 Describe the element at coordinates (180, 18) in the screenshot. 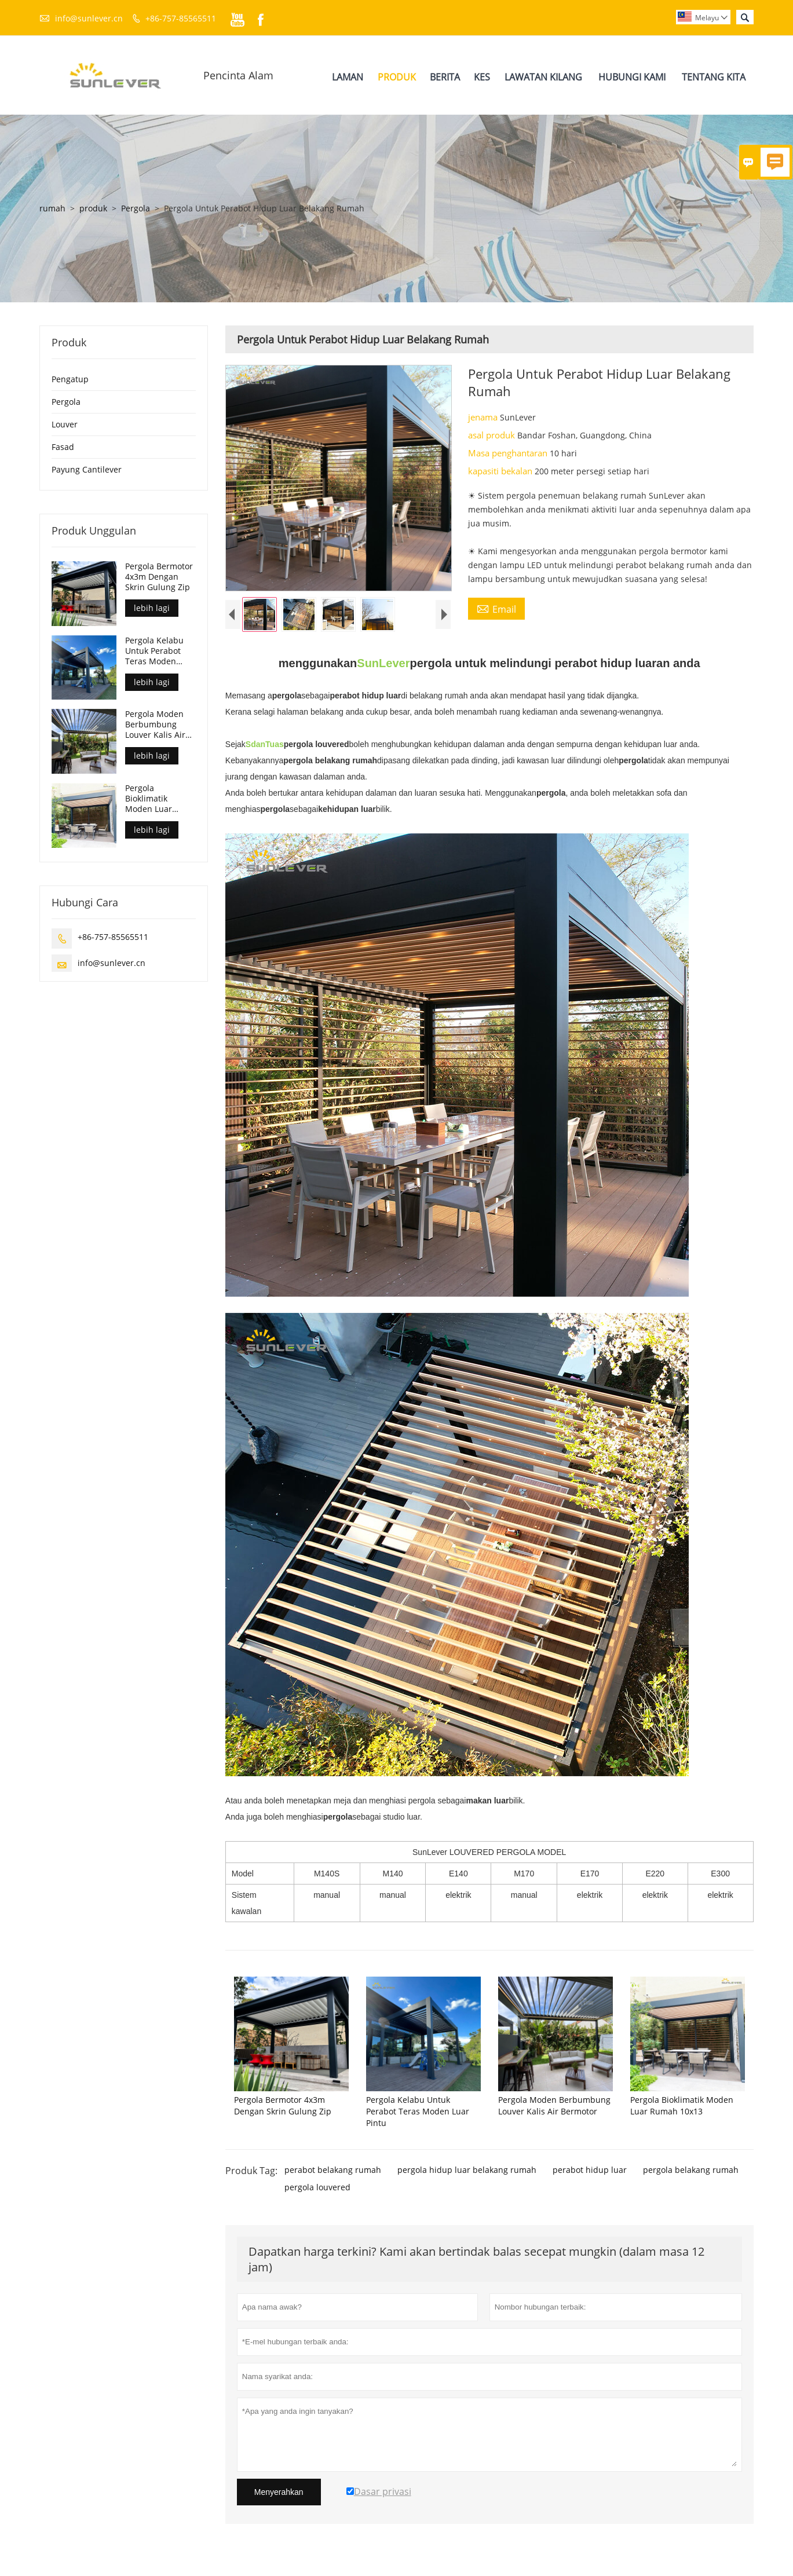

I see `+86-757-85565511` at that location.